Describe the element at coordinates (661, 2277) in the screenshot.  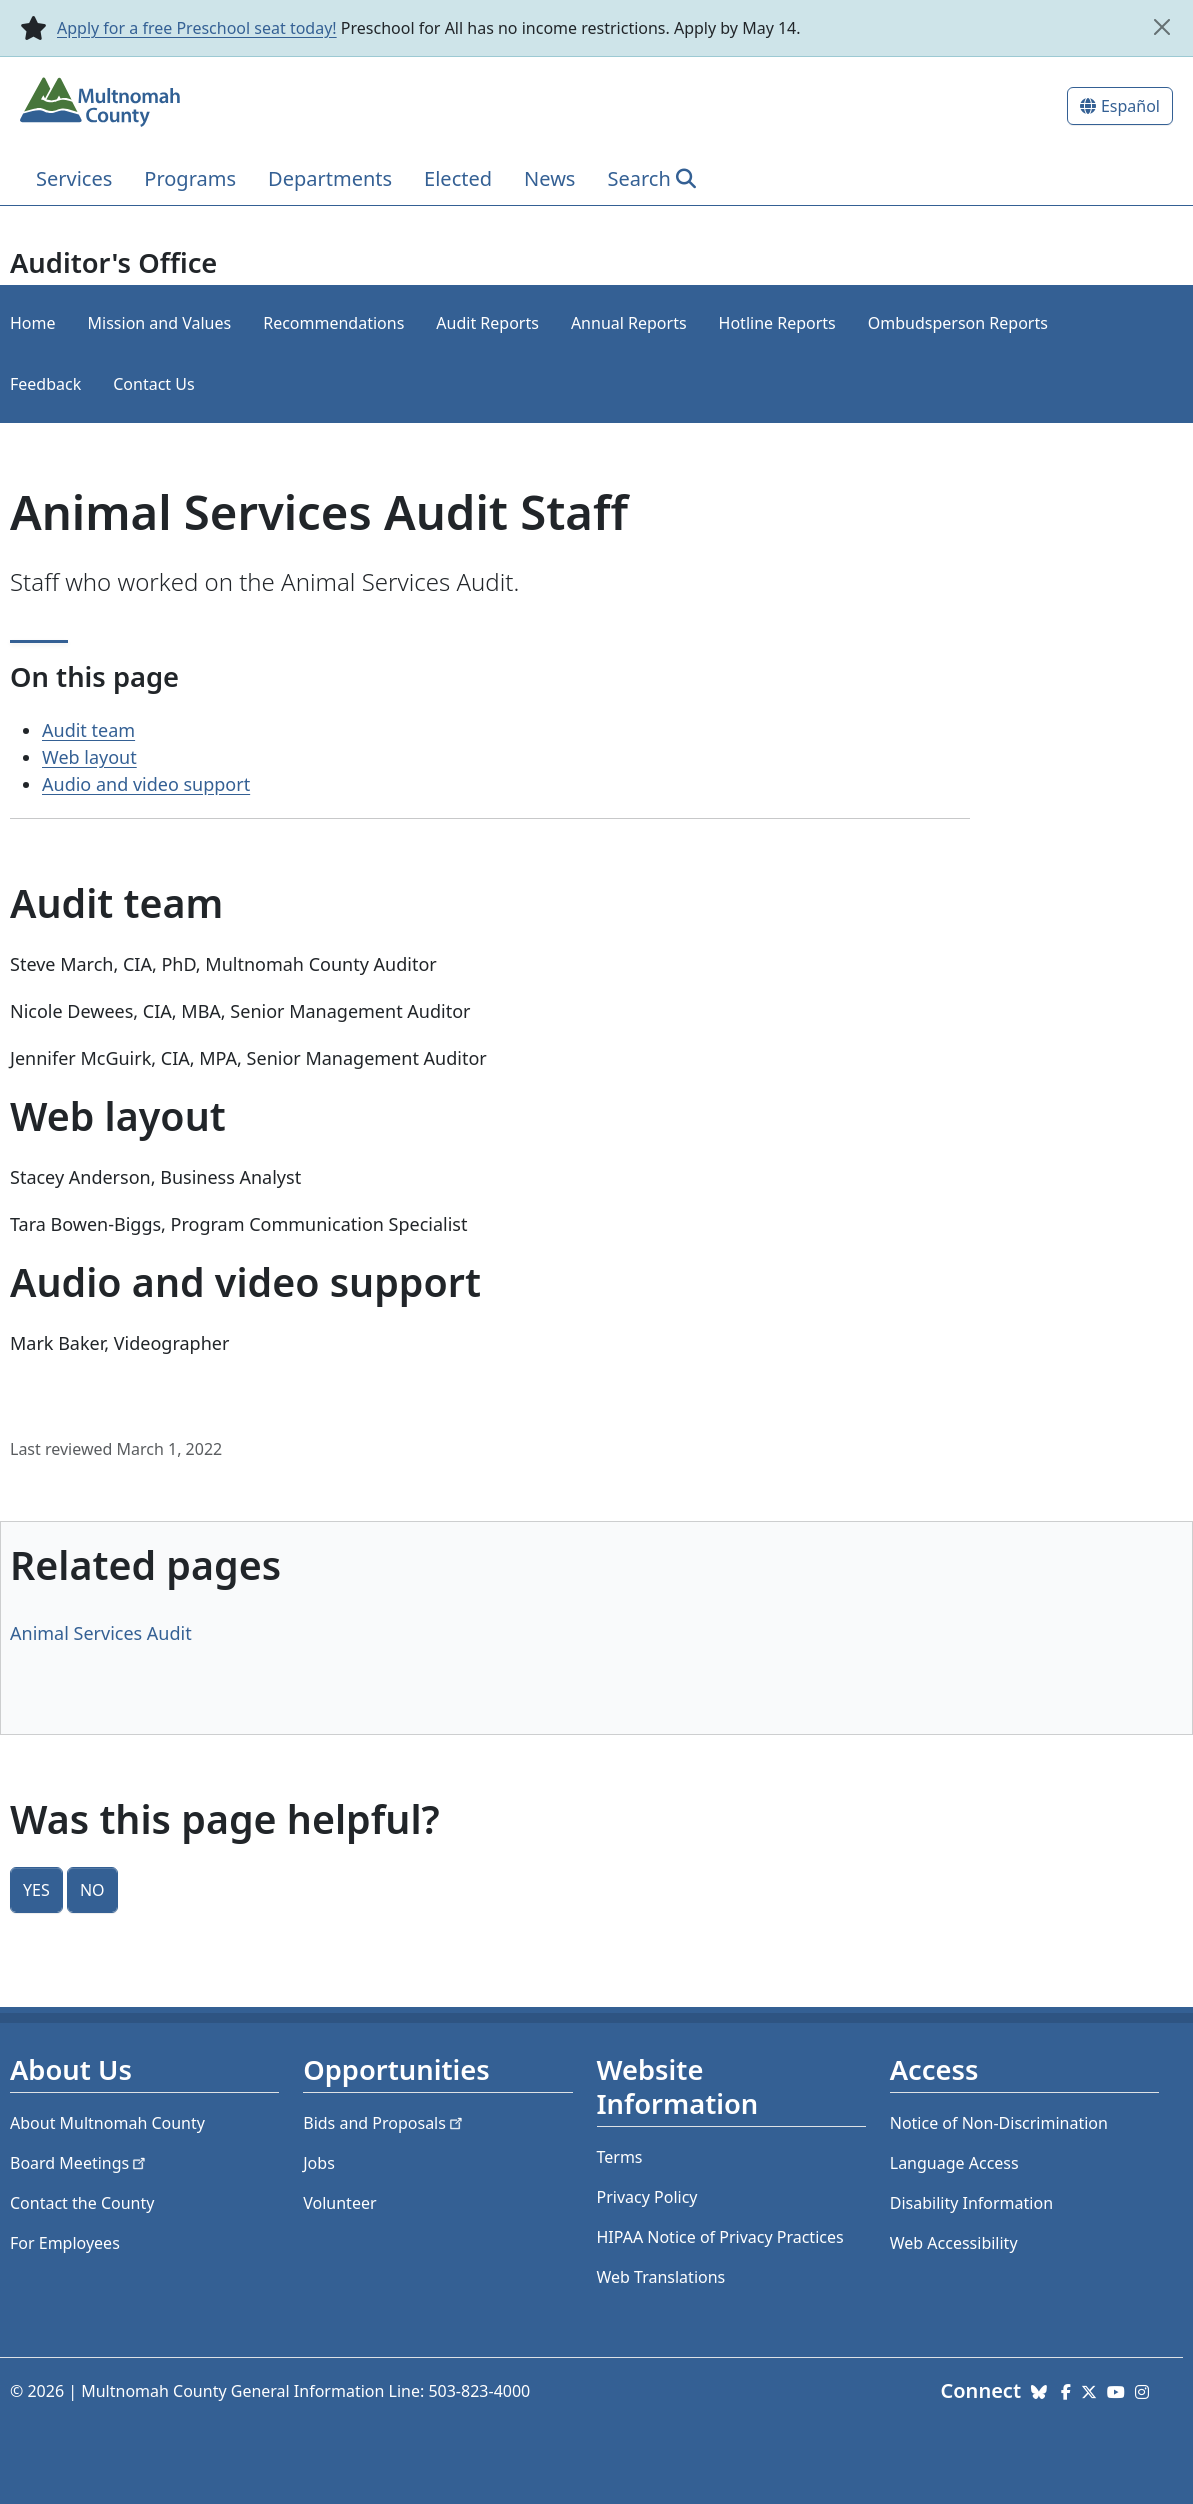
I see `Web Translations` at that location.